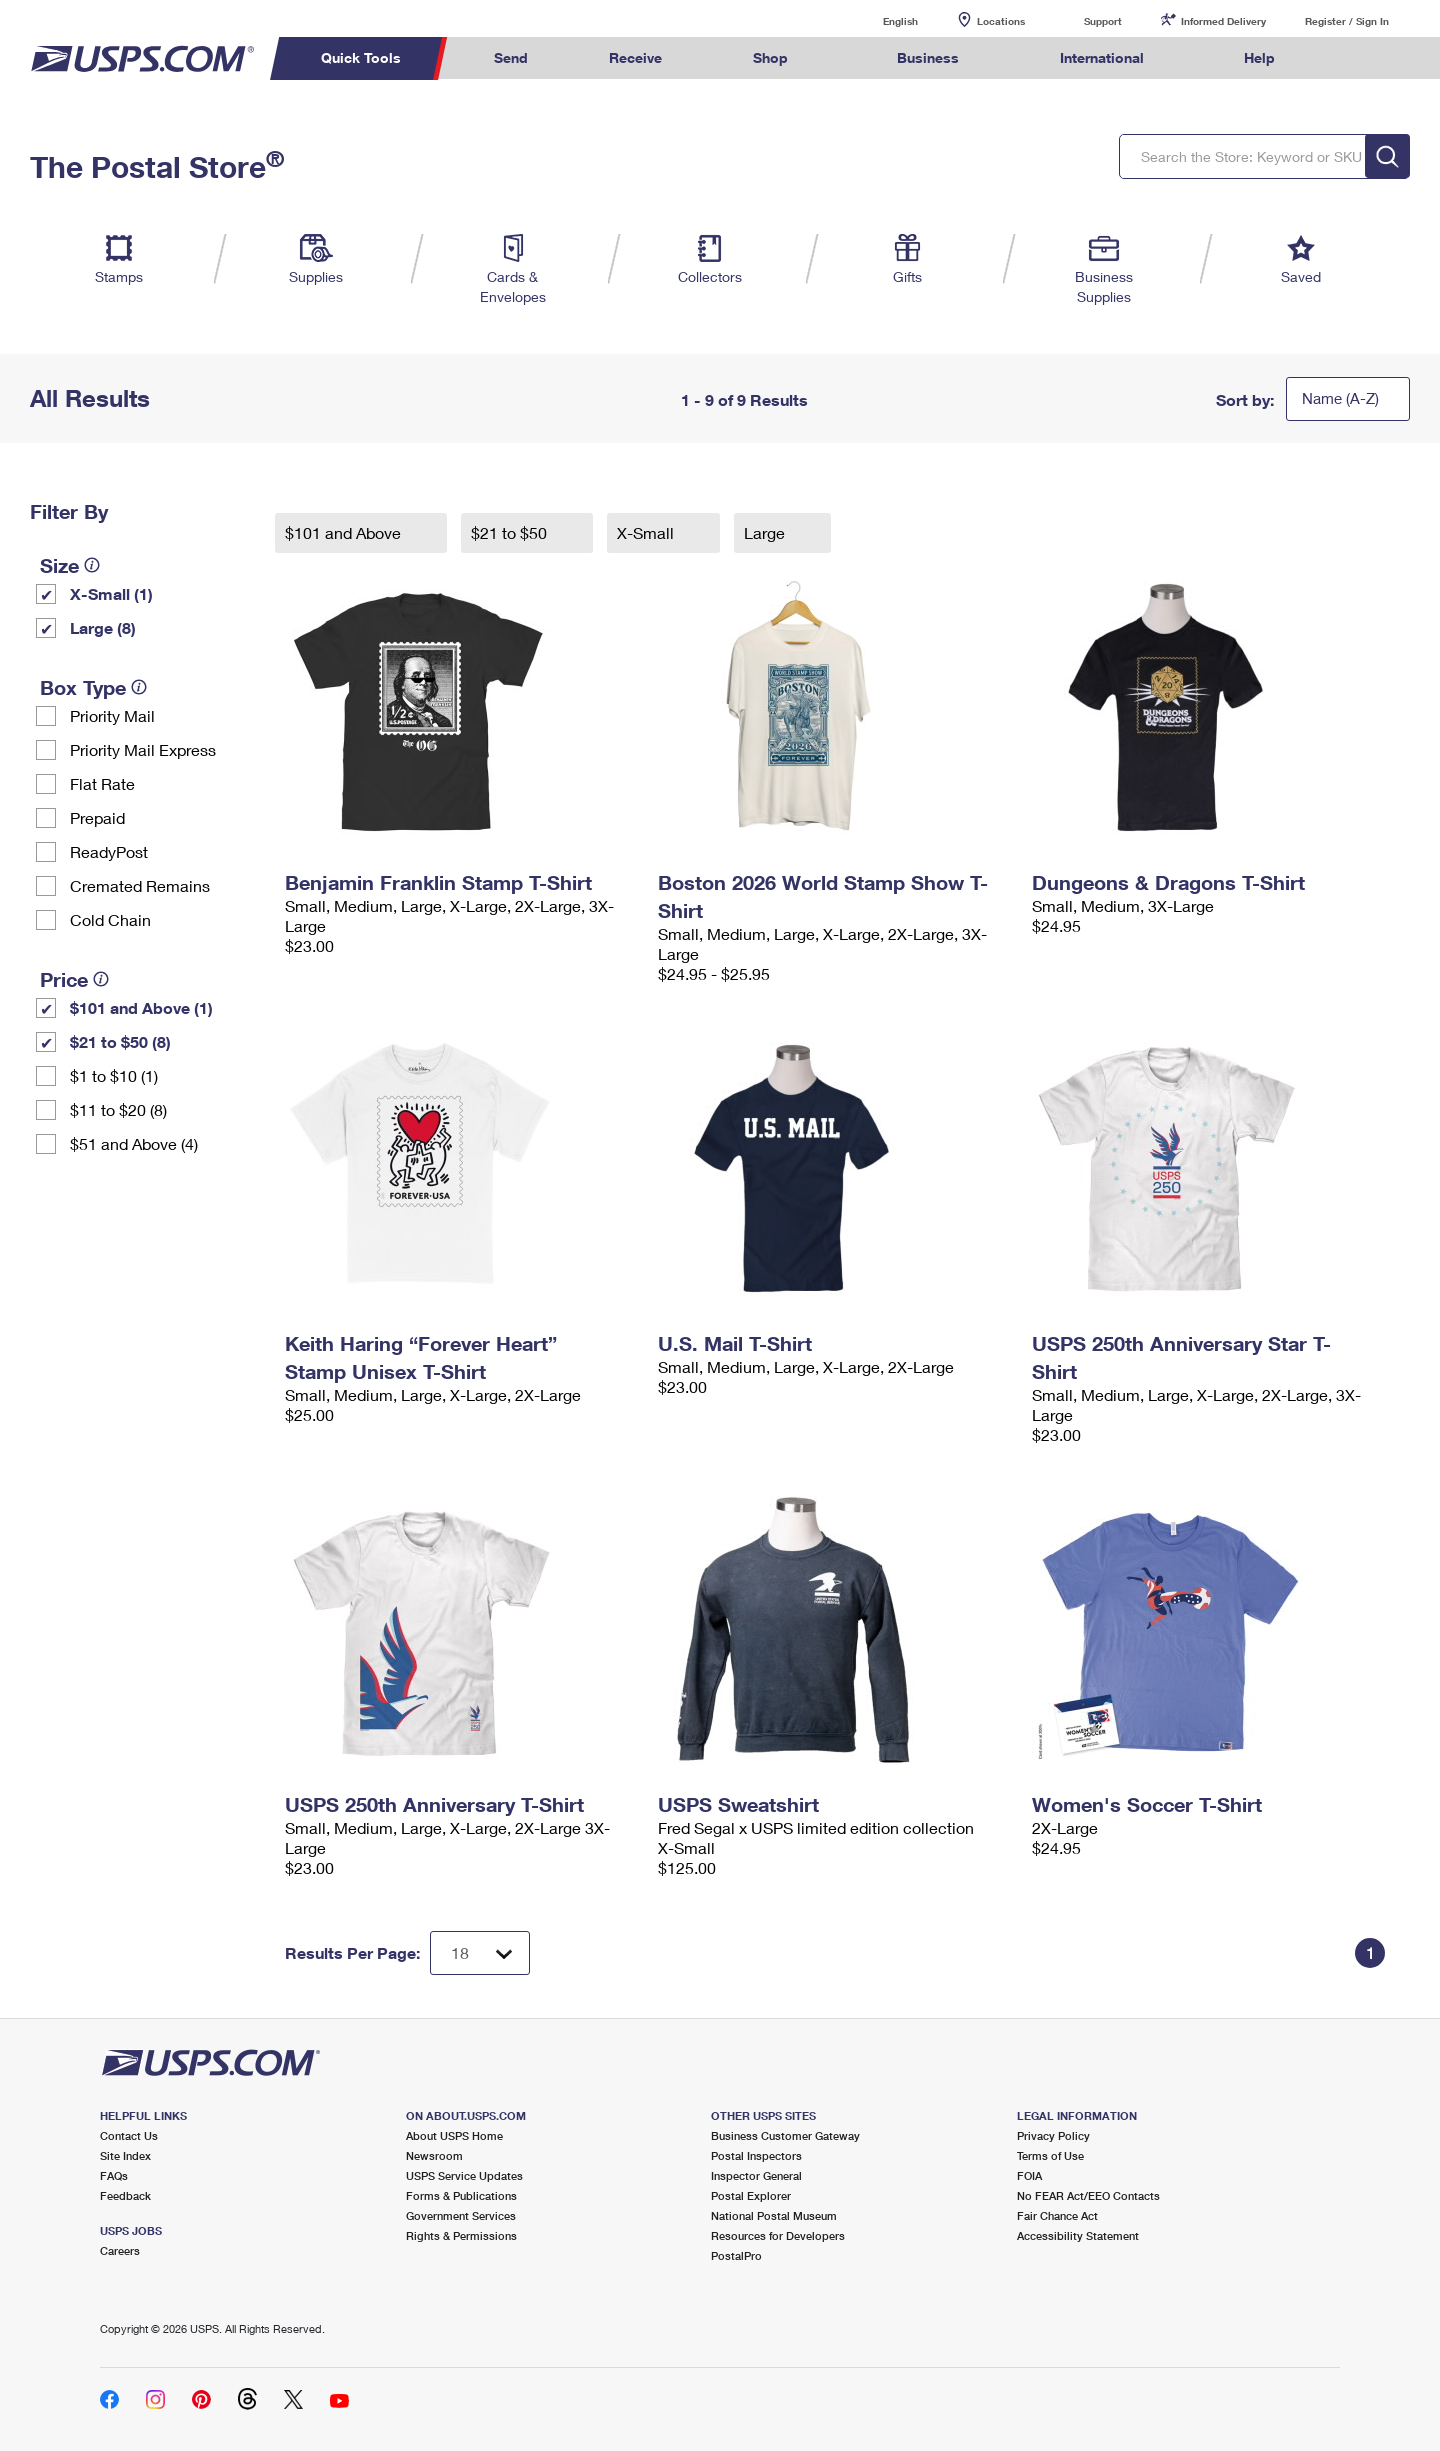 This screenshot has width=1440, height=2451. Describe the element at coordinates (928, 57) in the screenshot. I see `Business [menuitem]` at that location.